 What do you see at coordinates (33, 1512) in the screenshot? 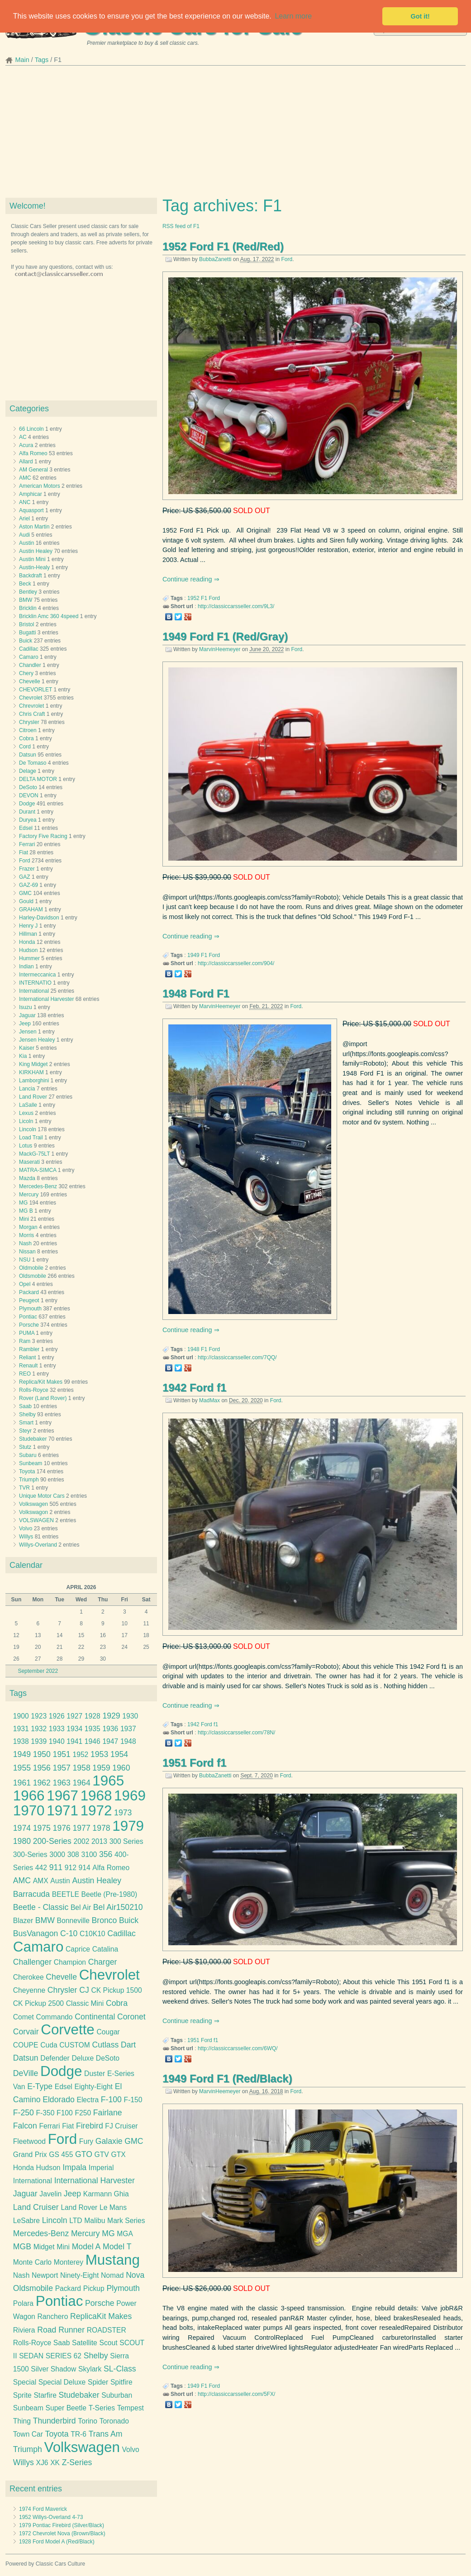
I see `Volkswagon` at bounding box center [33, 1512].